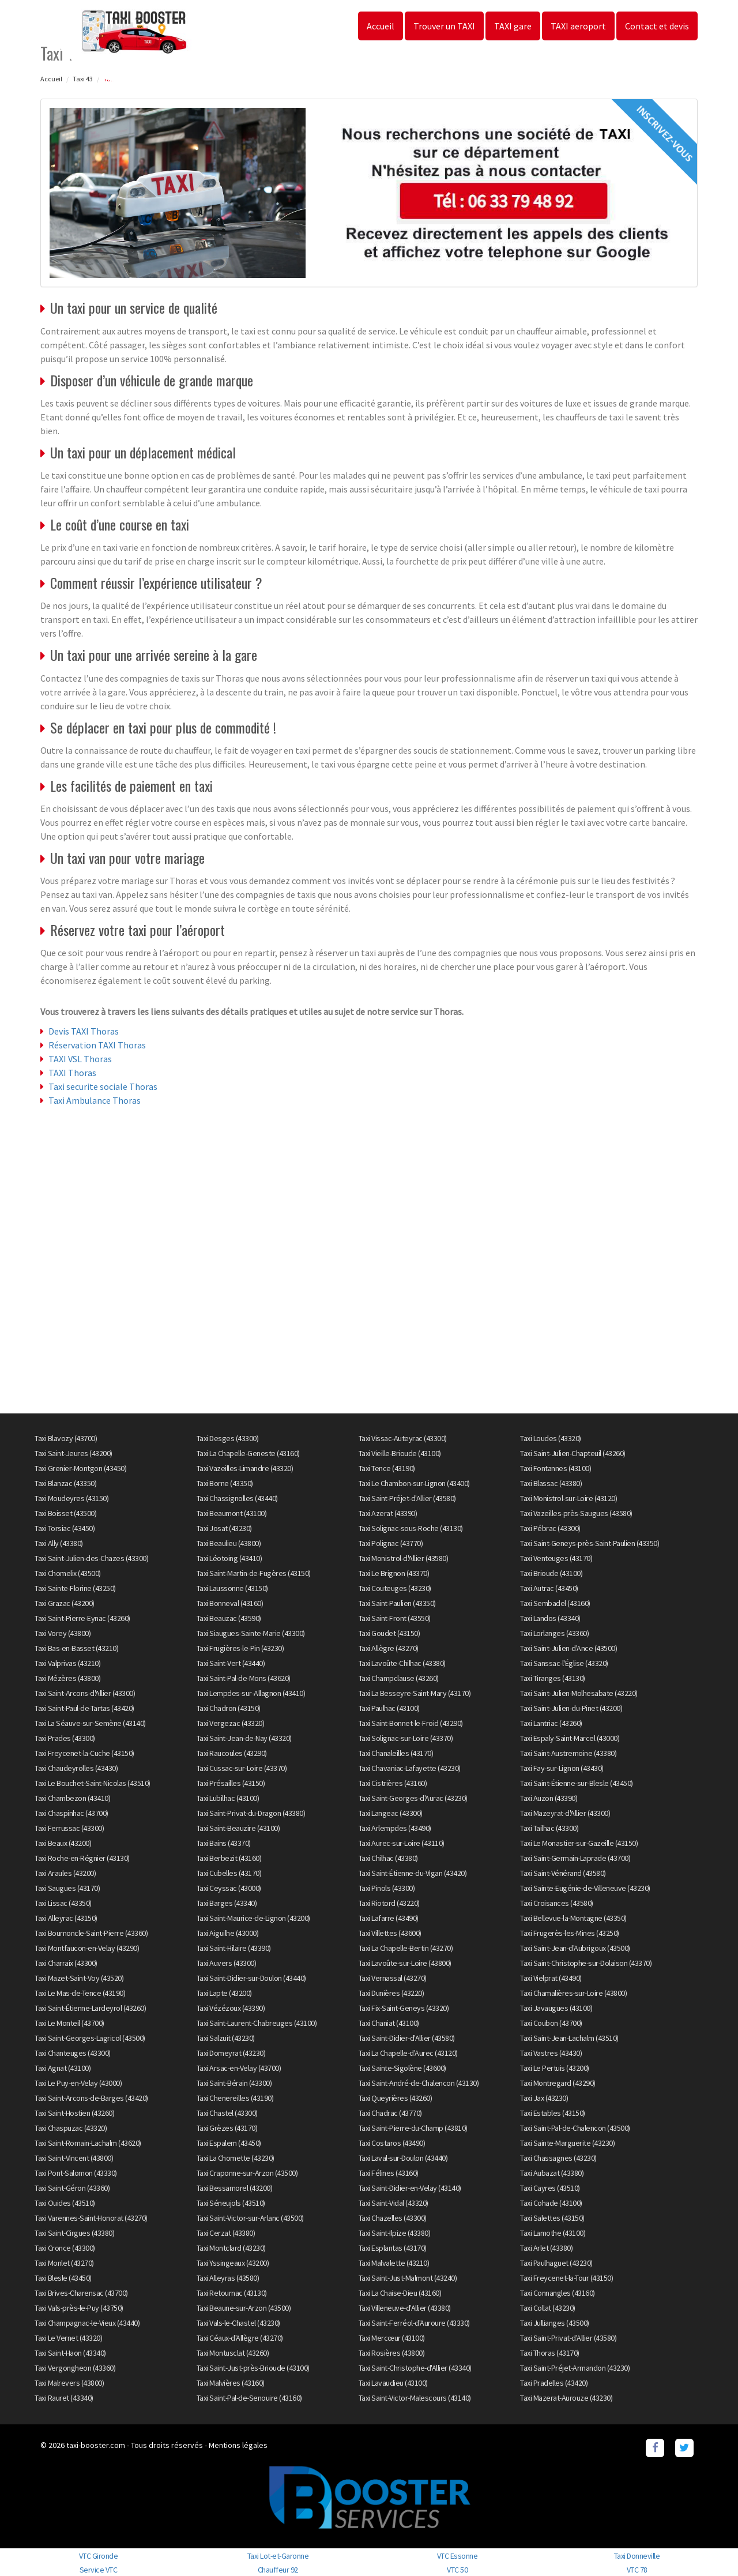 This screenshot has width=738, height=2576. What do you see at coordinates (227, 2113) in the screenshot?
I see `Taxi Chastel (43300)` at bounding box center [227, 2113].